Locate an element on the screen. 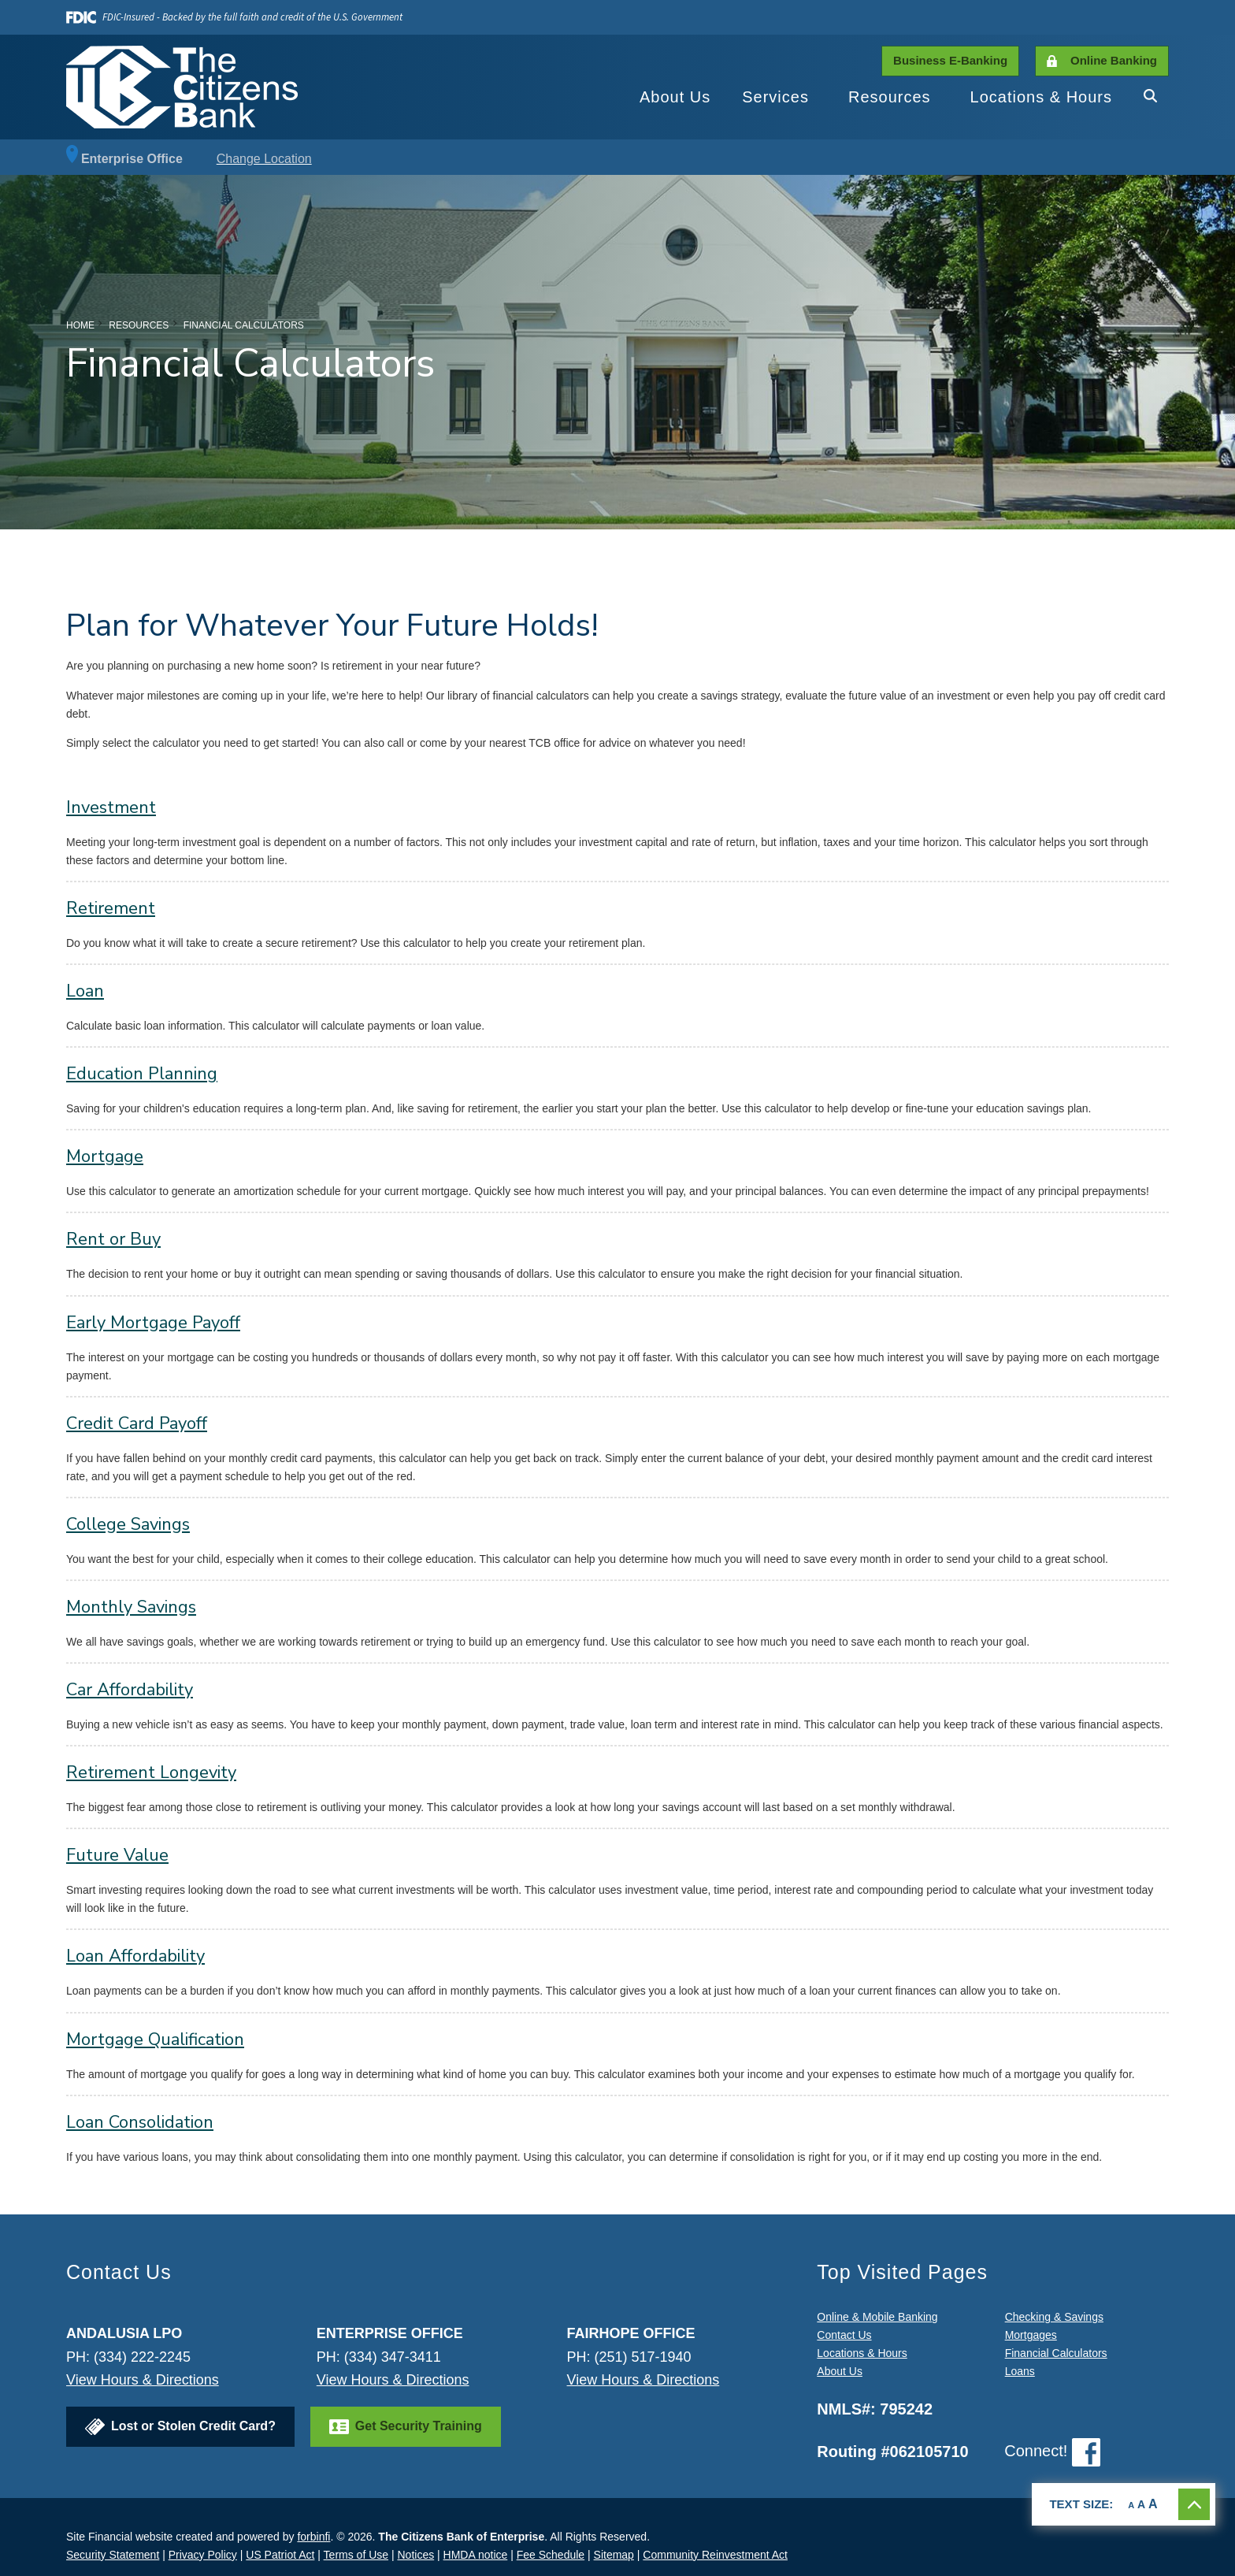  Car Affordability is located at coordinates (129, 1690).